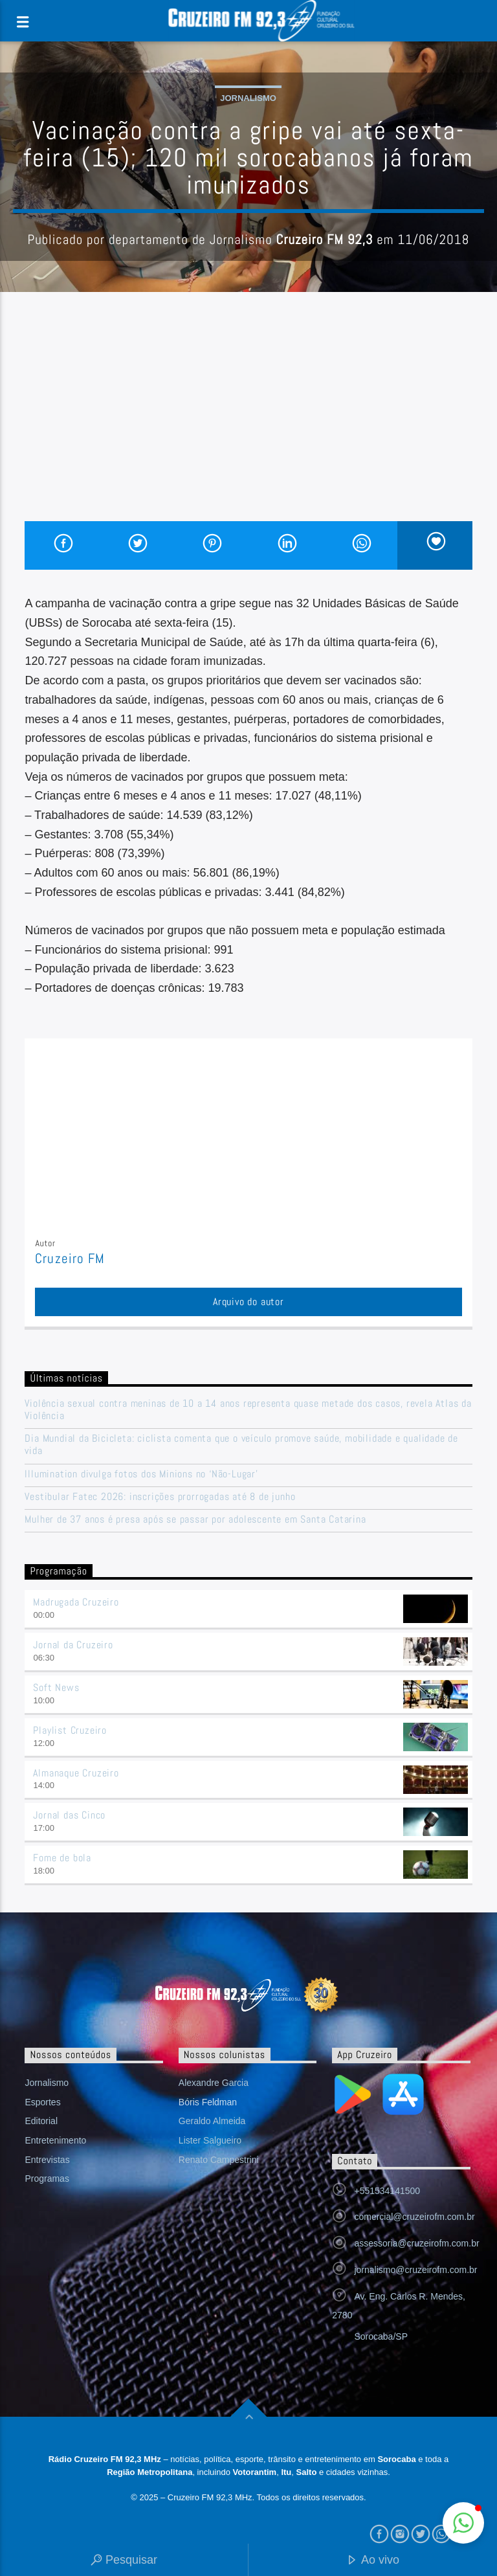 Image resolution: width=497 pixels, height=2576 pixels. What do you see at coordinates (416, 2243) in the screenshot?
I see `assessoria@cruzeirofm.com.br` at bounding box center [416, 2243].